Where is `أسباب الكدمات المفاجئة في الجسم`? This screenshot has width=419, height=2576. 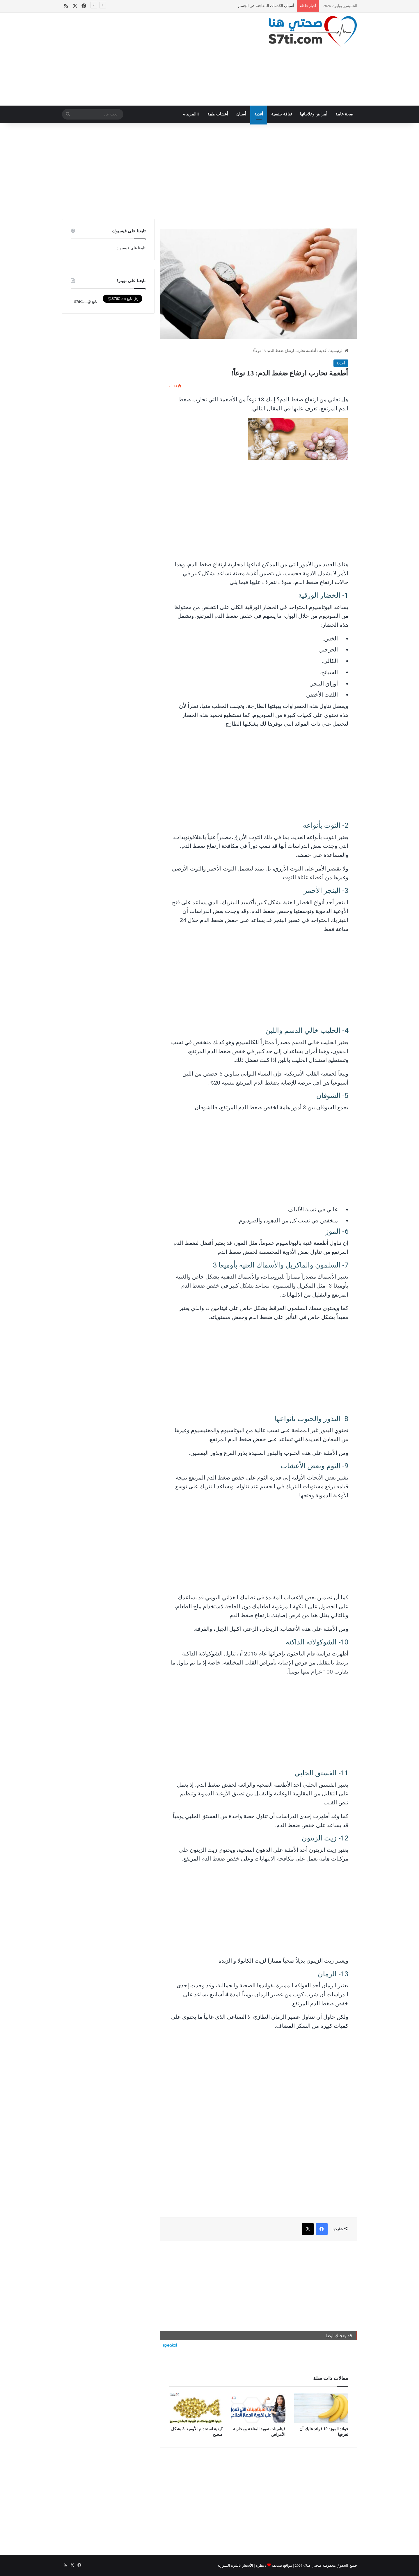 أسباب الكدمات المفاجئة في الجسم is located at coordinates (266, 5).